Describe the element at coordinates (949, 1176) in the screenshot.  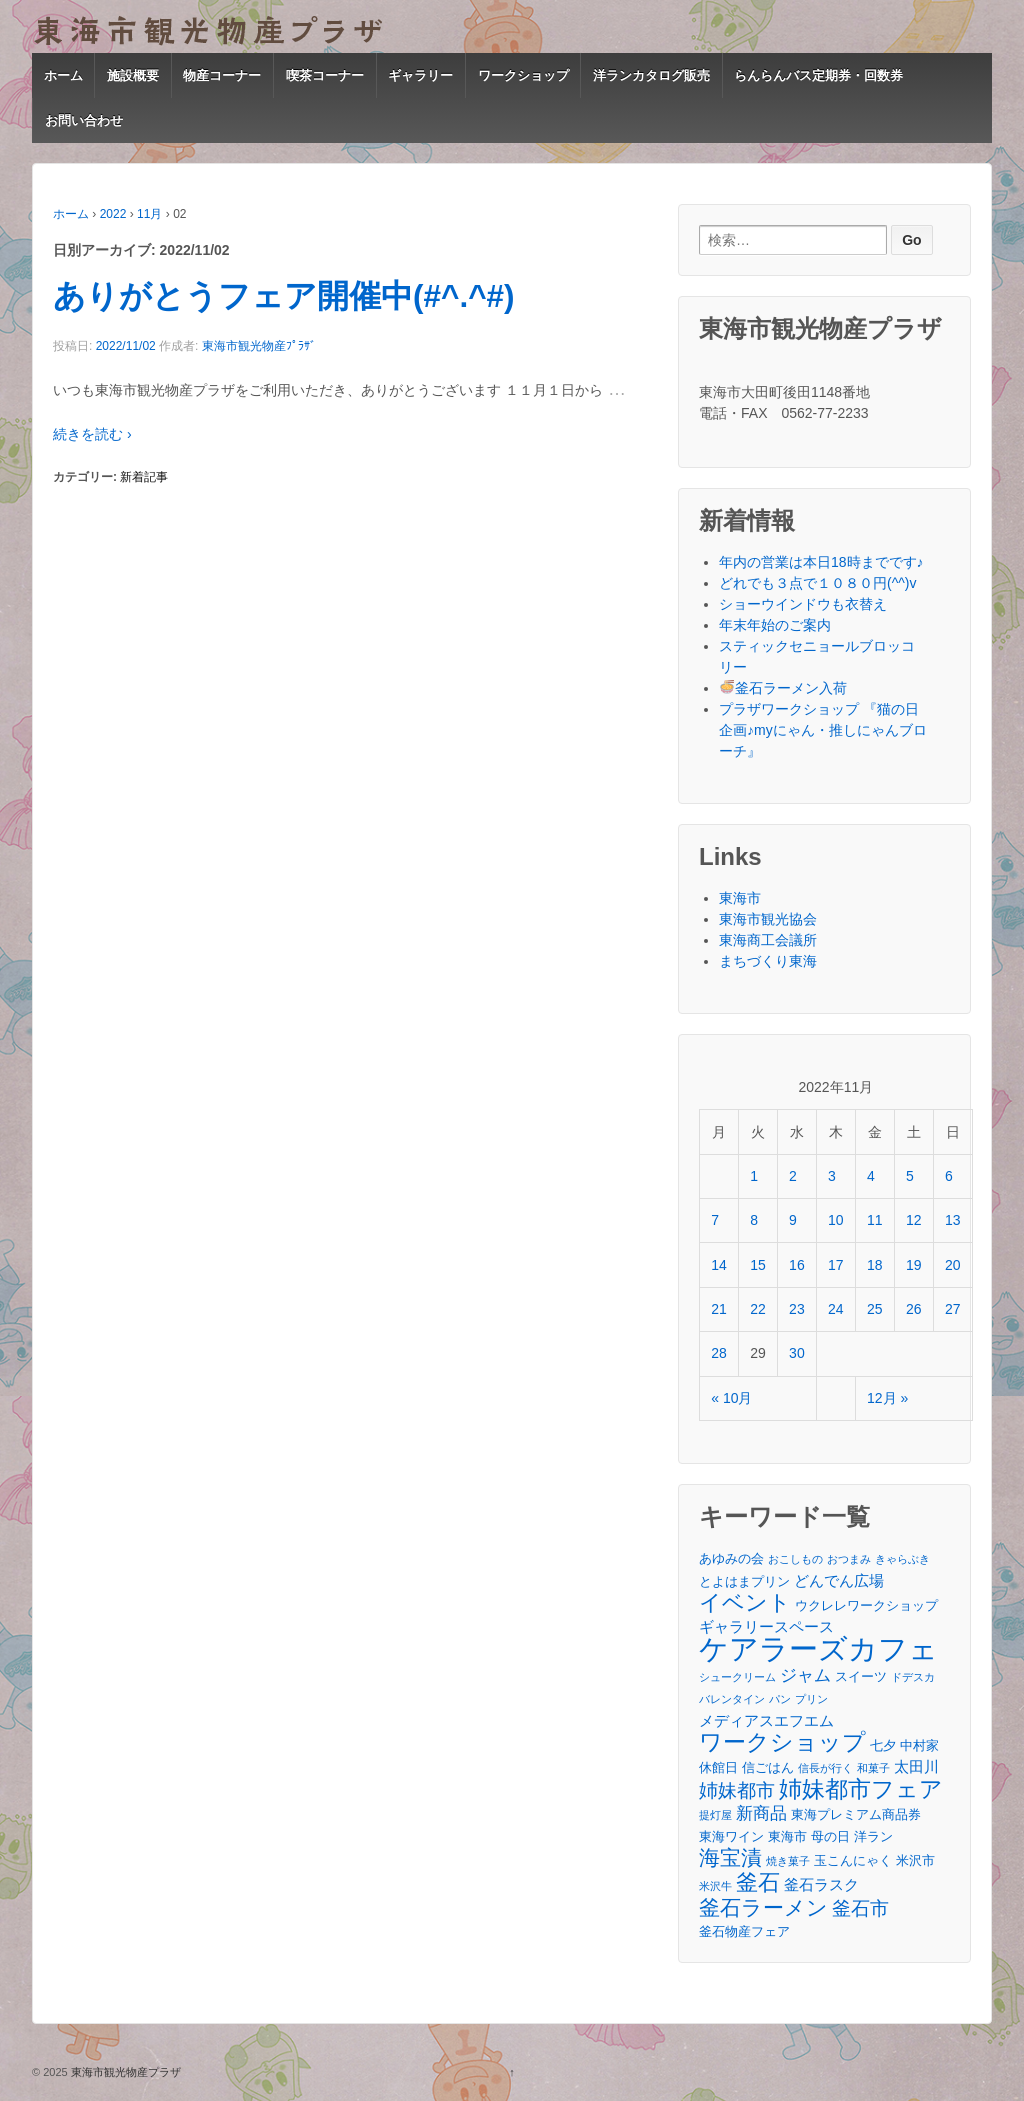
I see `6 [2022年11月6日 に投稿を公開]` at that location.